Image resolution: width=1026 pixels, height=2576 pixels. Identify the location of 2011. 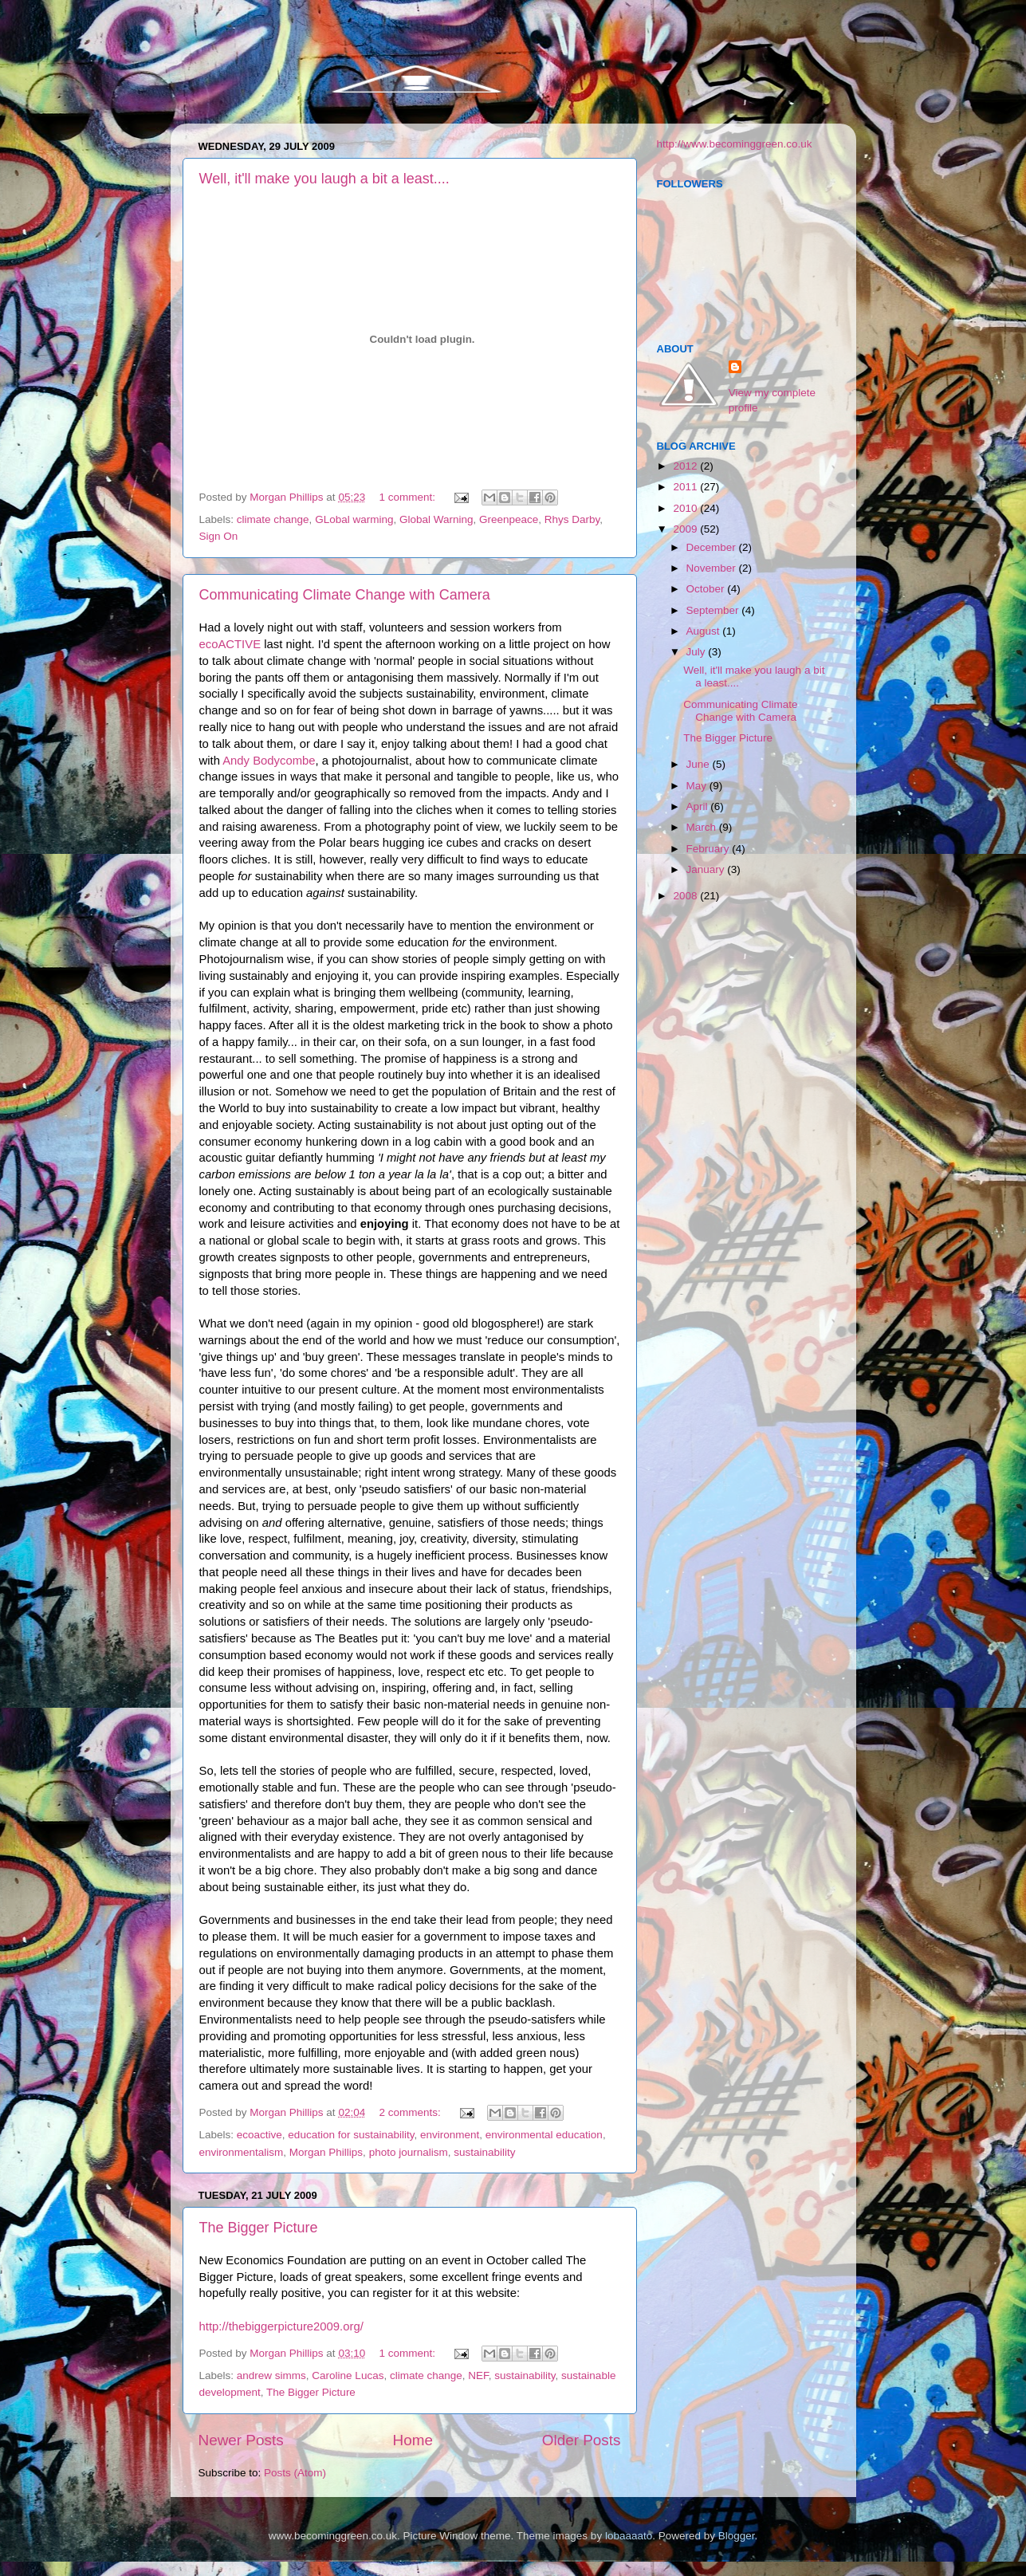
(686, 487).